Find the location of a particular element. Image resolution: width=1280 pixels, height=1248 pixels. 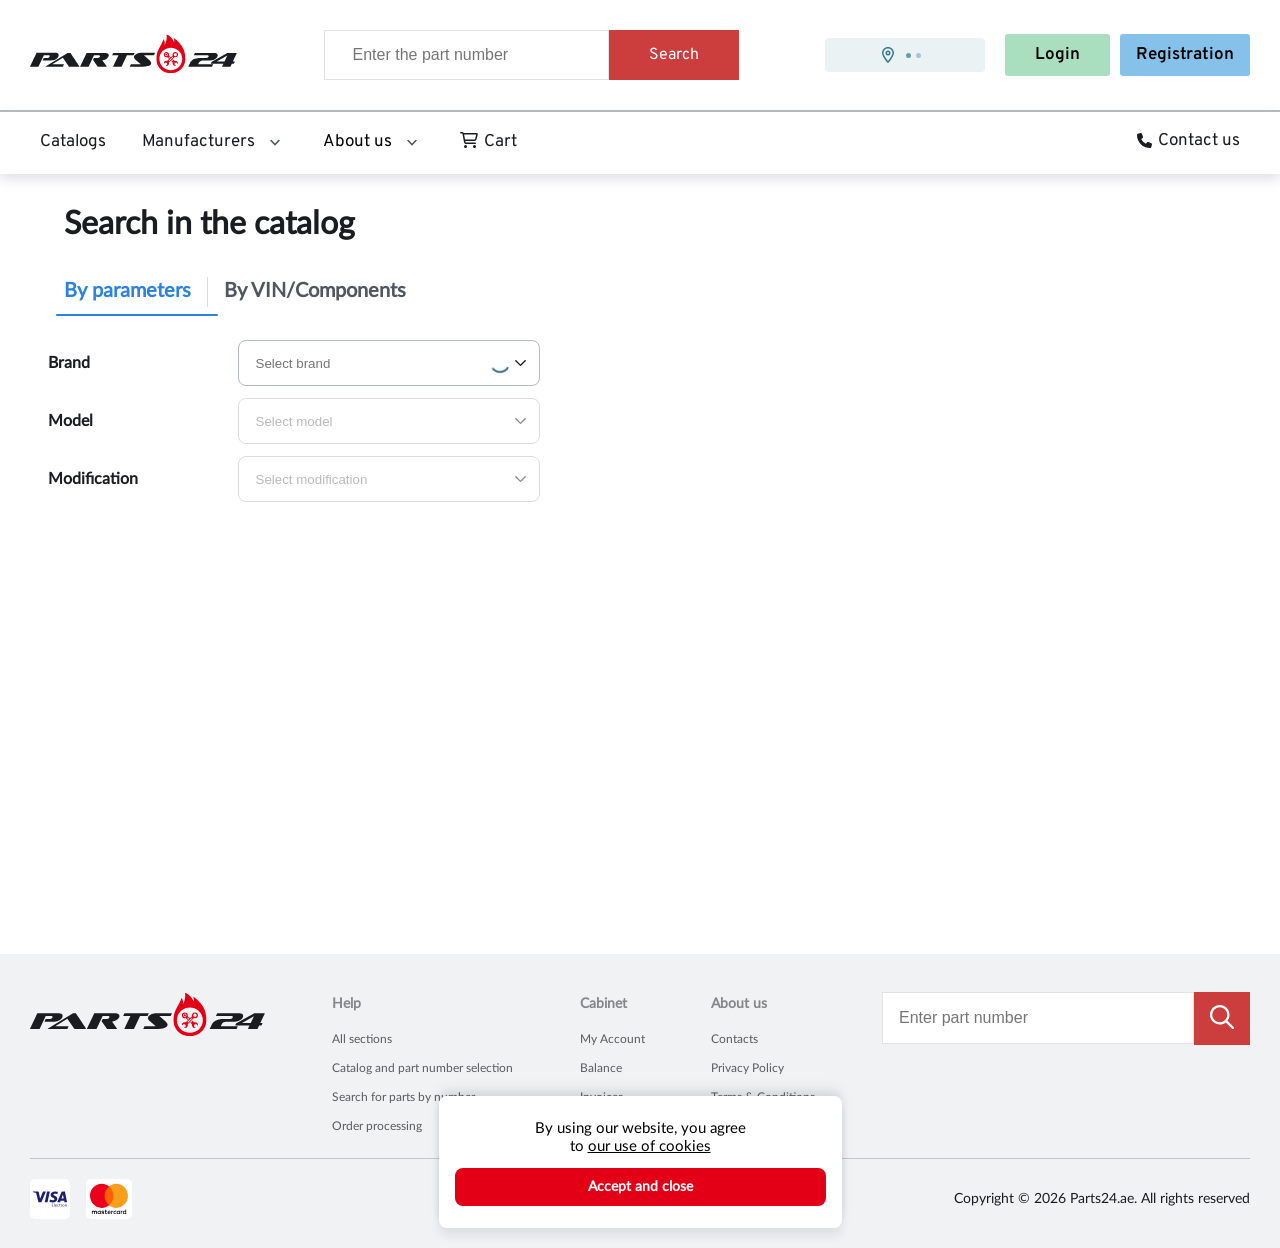

By parameters is located at coordinates (127, 291).